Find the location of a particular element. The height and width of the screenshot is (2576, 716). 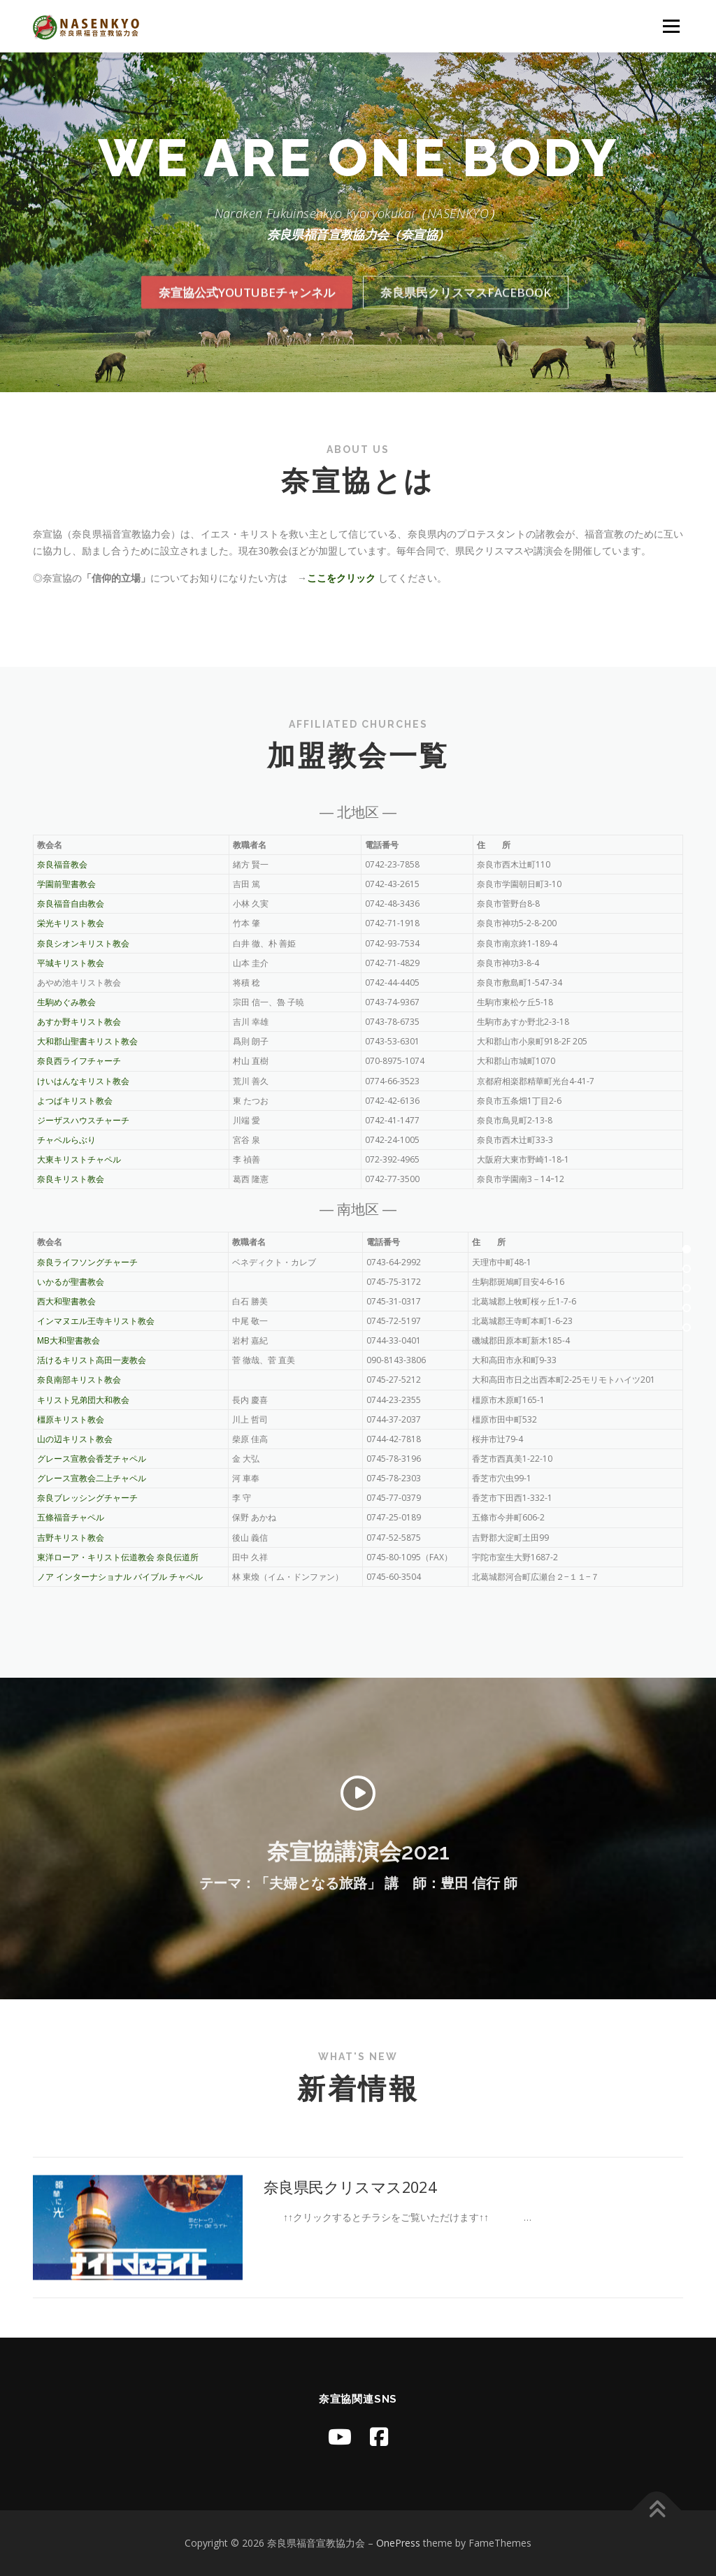

奈良シオンキリスト教会 is located at coordinates (91, 943).